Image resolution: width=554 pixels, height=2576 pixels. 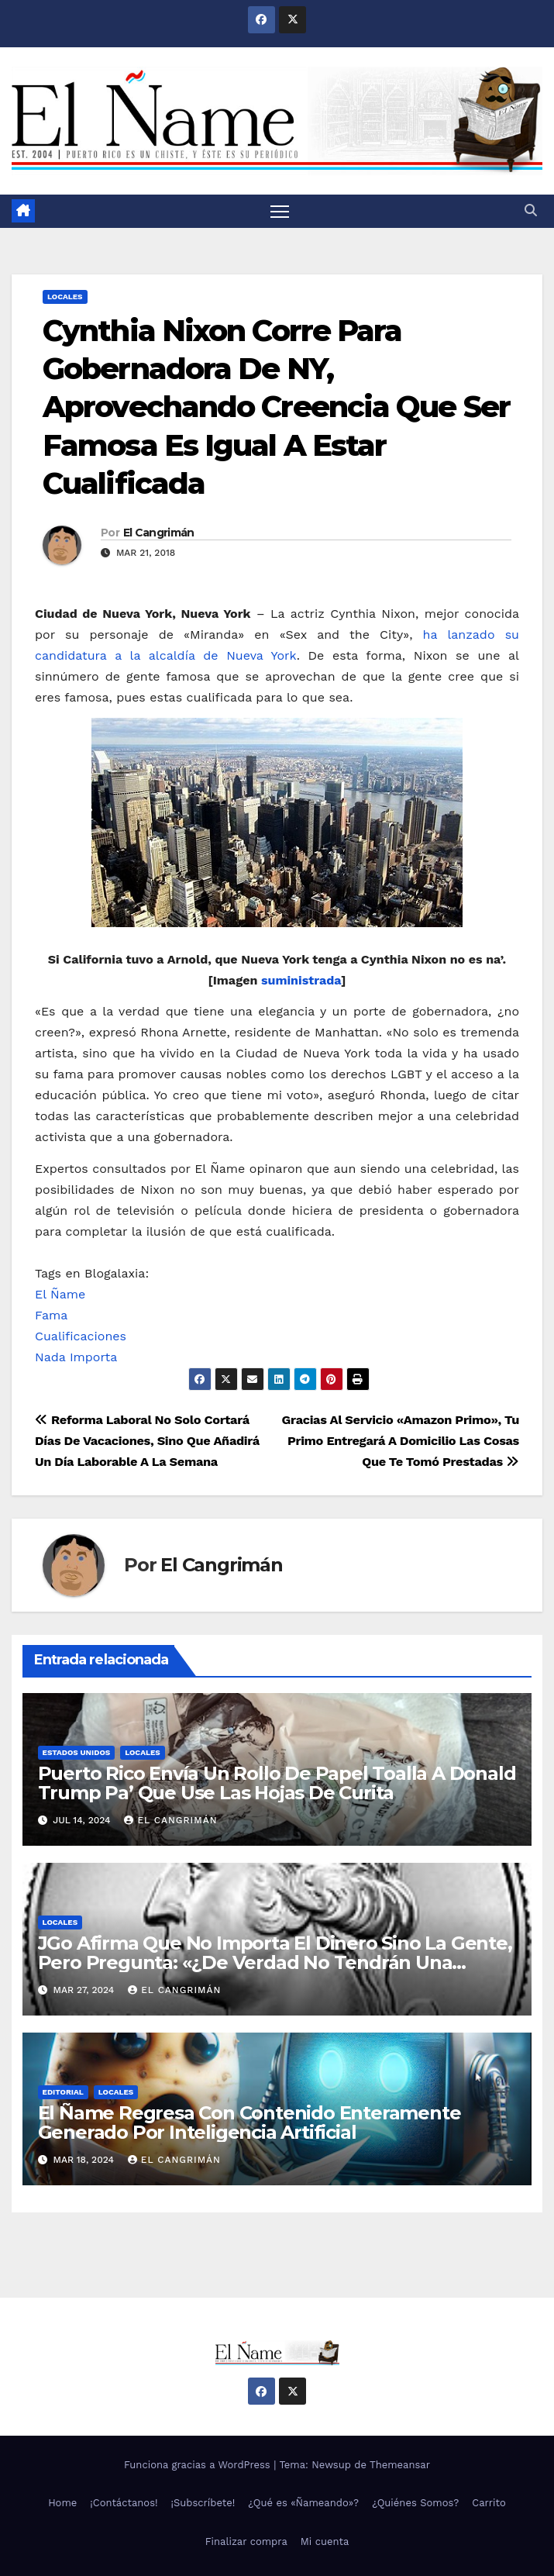 I want to click on Finalizar compra, so click(x=246, y=2541).